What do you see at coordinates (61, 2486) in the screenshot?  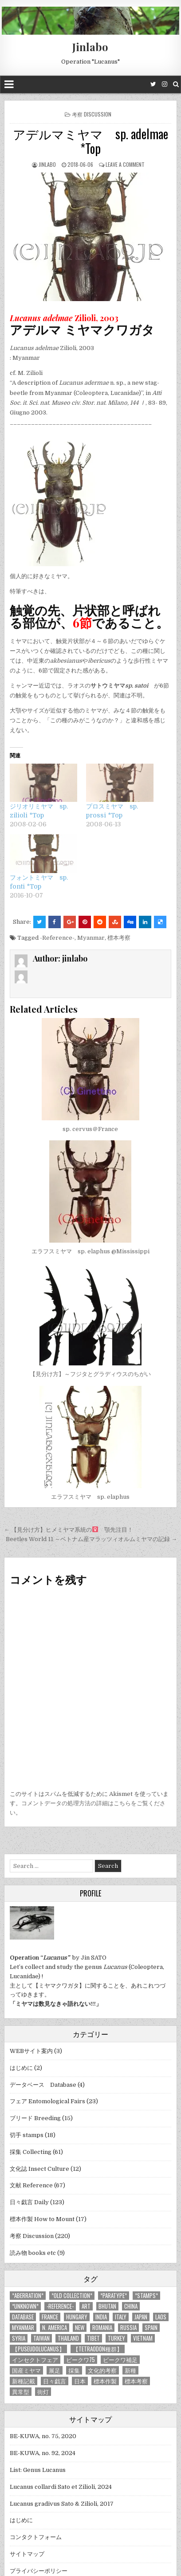 I see `Lucanus collardi Sato et Zilioli, 2024` at bounding box center [61, 2486].